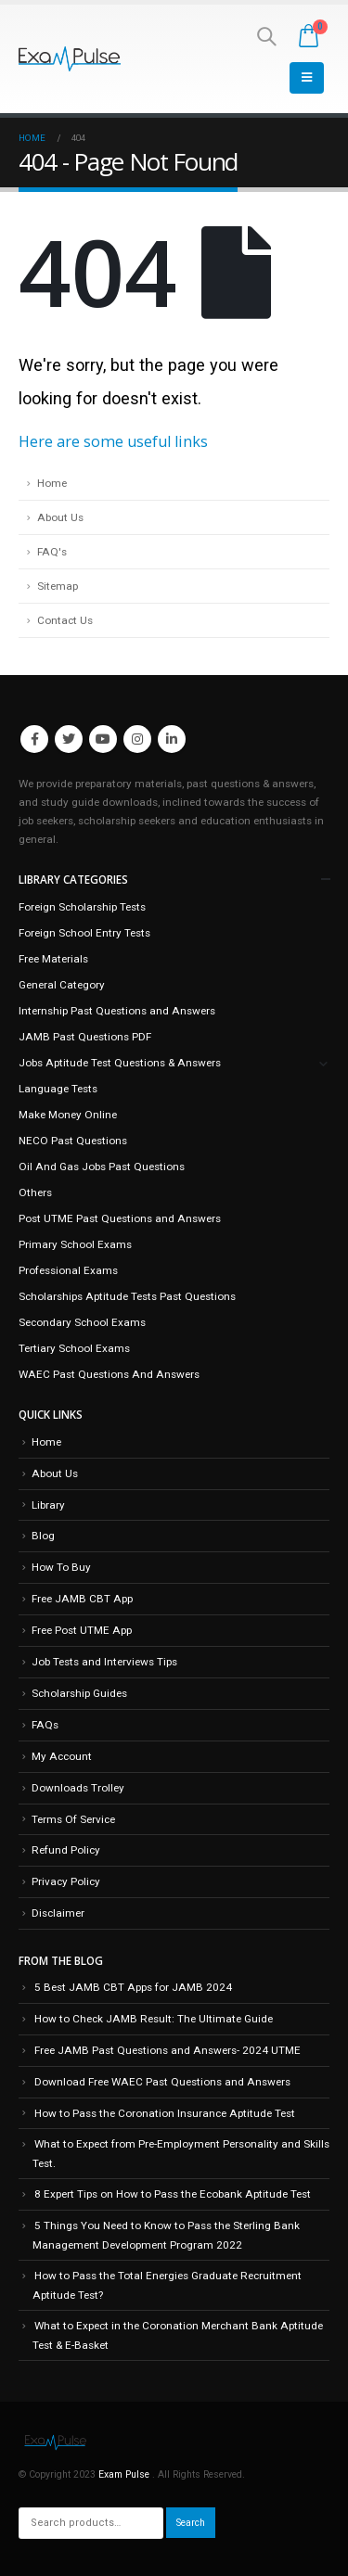  What do you see at coordinates (127, 1296) in the screenshot?
I see `Scholarships Aptitude Tests Past Questions` at bounding box center [127, 1296].